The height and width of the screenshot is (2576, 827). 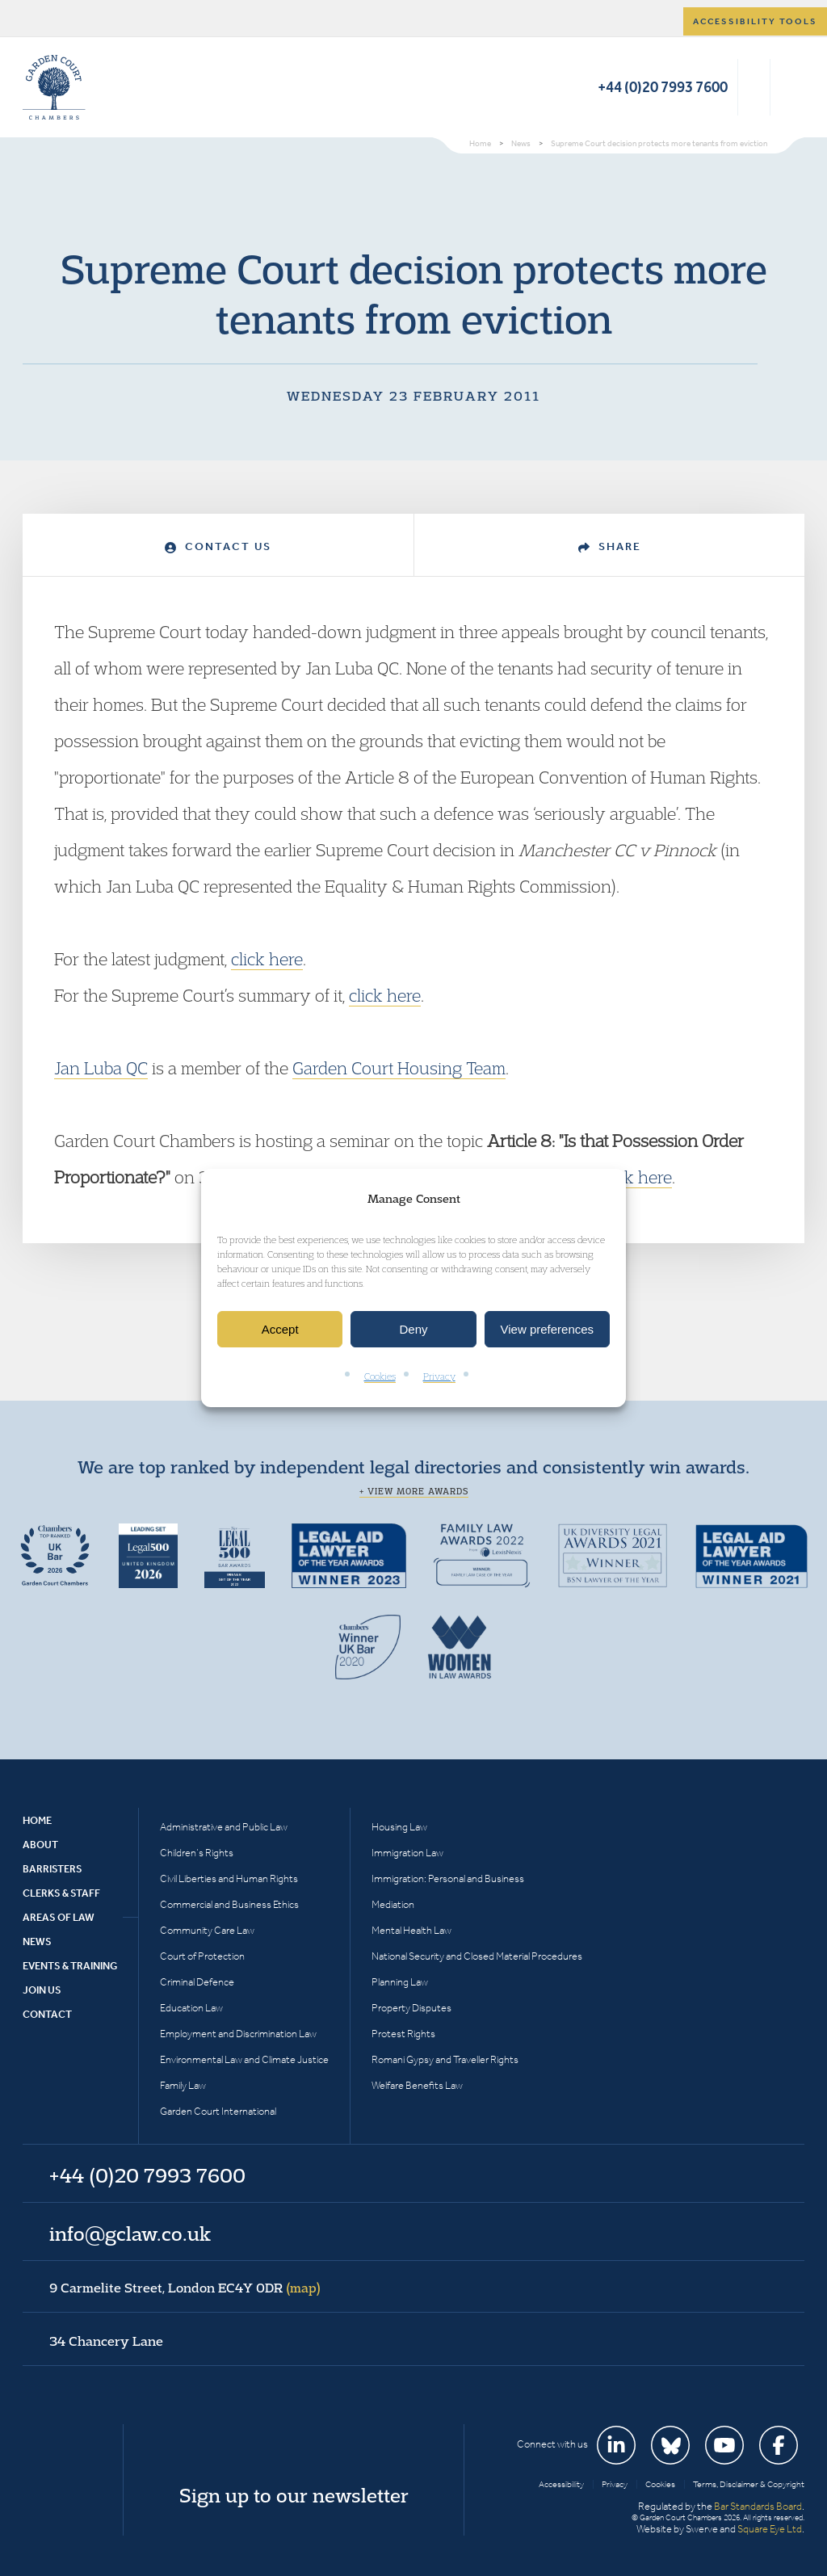 I want to click on Square Eye Ltd, so click(x=769, y=2529).